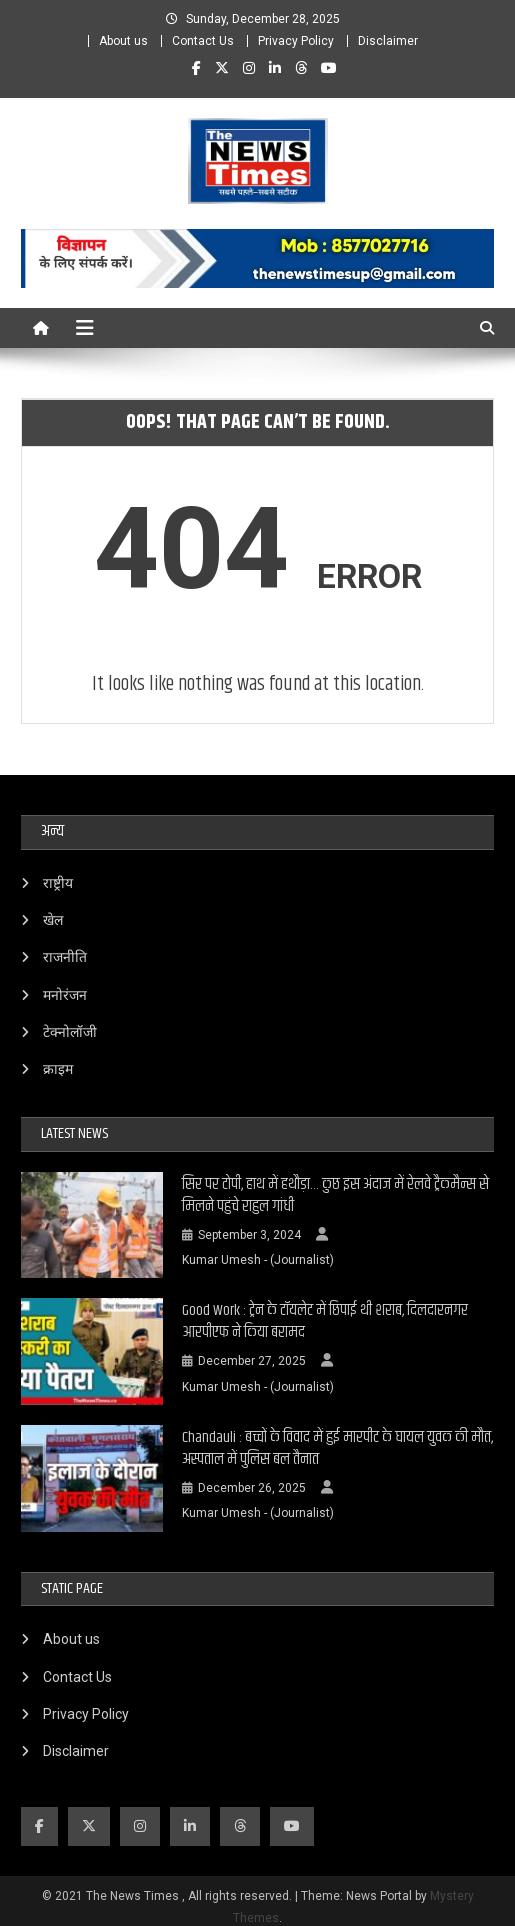 The height and width of the screenshot is (1926, 515). I want to click on Privacy Policy, so click(296, 41).